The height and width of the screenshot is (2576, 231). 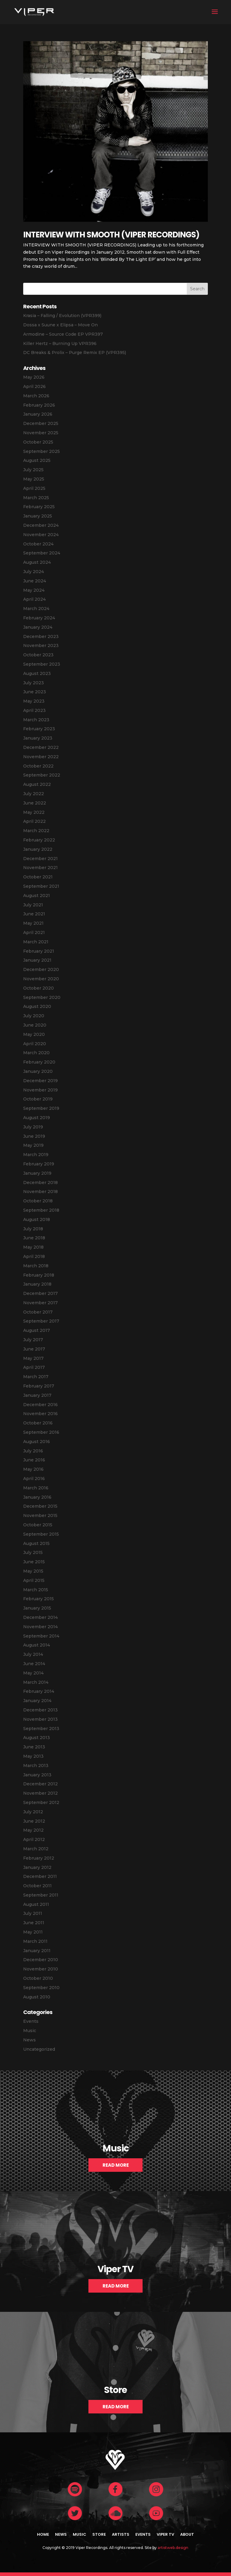 I want to click on July 2017, so click(x=33, y=1339).